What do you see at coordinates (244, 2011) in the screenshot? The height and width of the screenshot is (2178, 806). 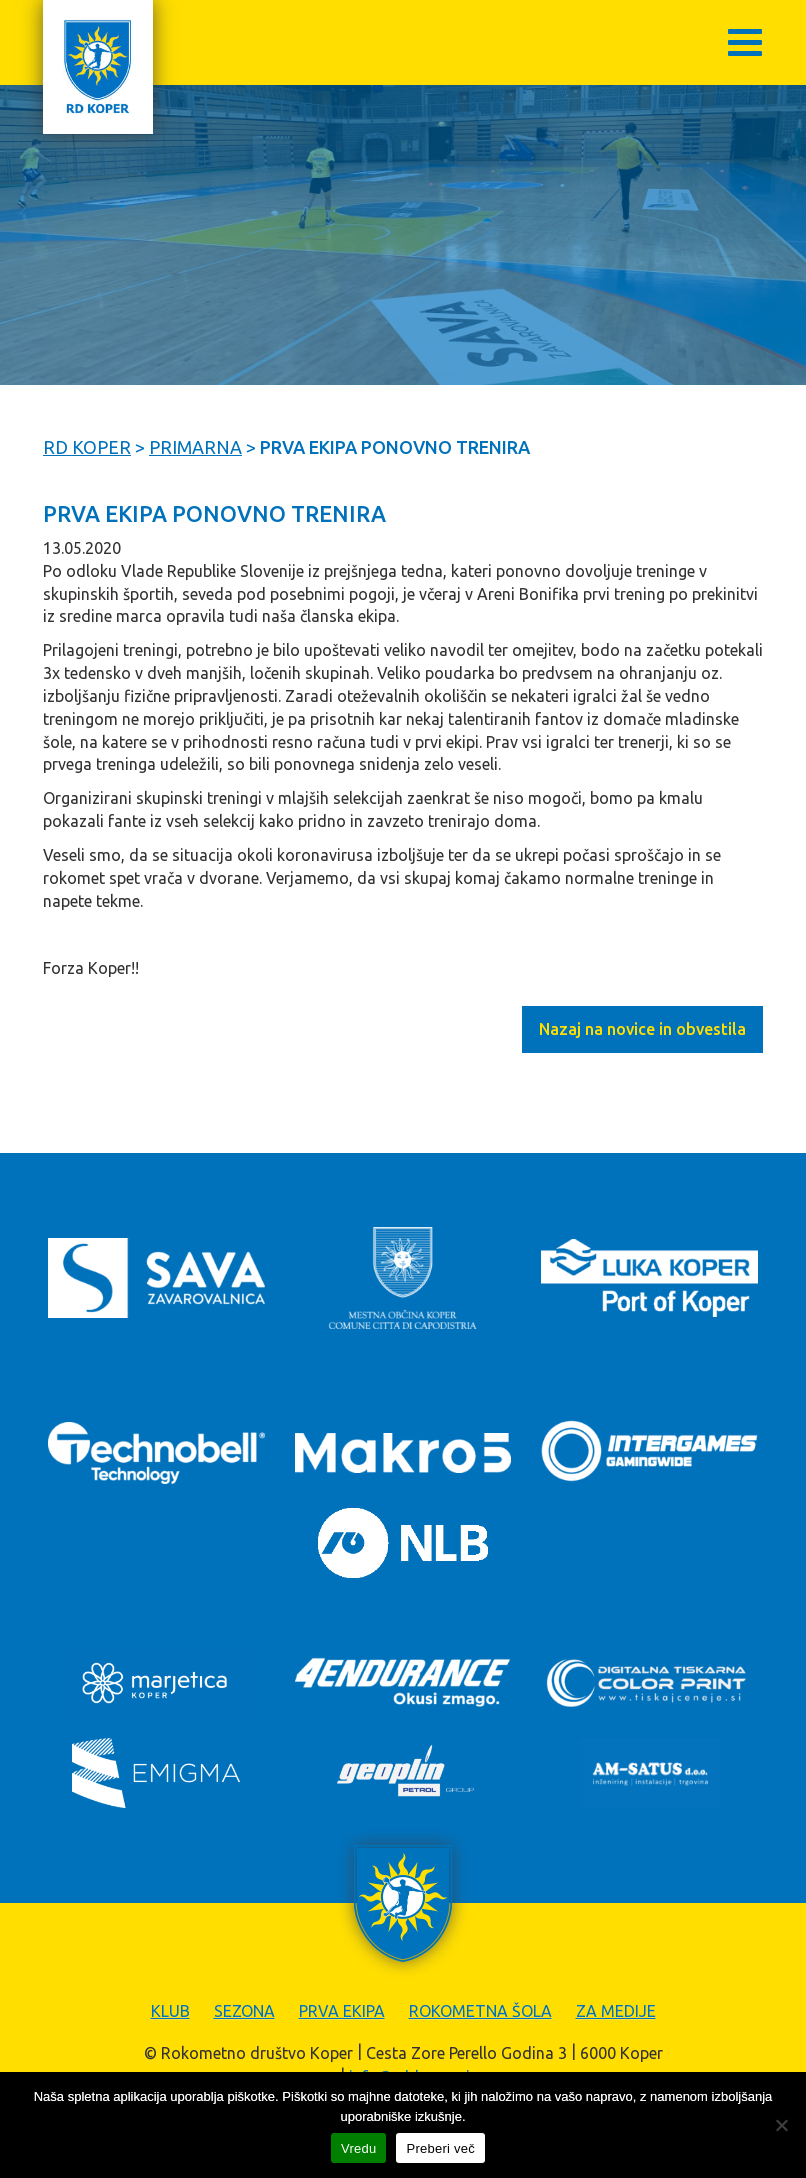 I see `Sezona` at bounding box center [244, 2011].